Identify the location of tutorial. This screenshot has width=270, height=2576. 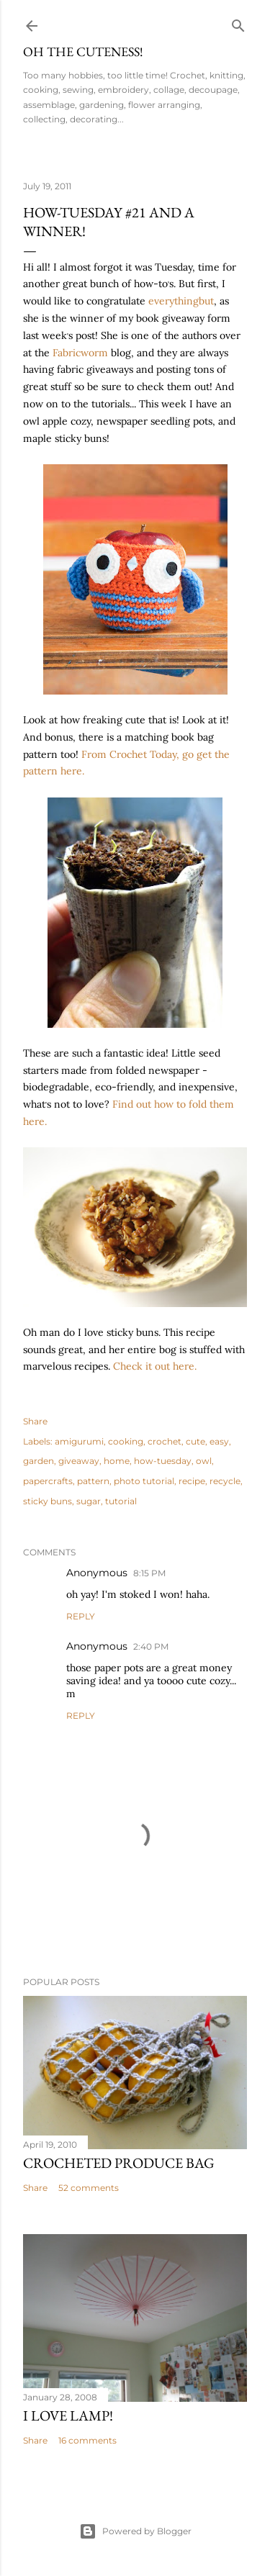
(121, 1501).